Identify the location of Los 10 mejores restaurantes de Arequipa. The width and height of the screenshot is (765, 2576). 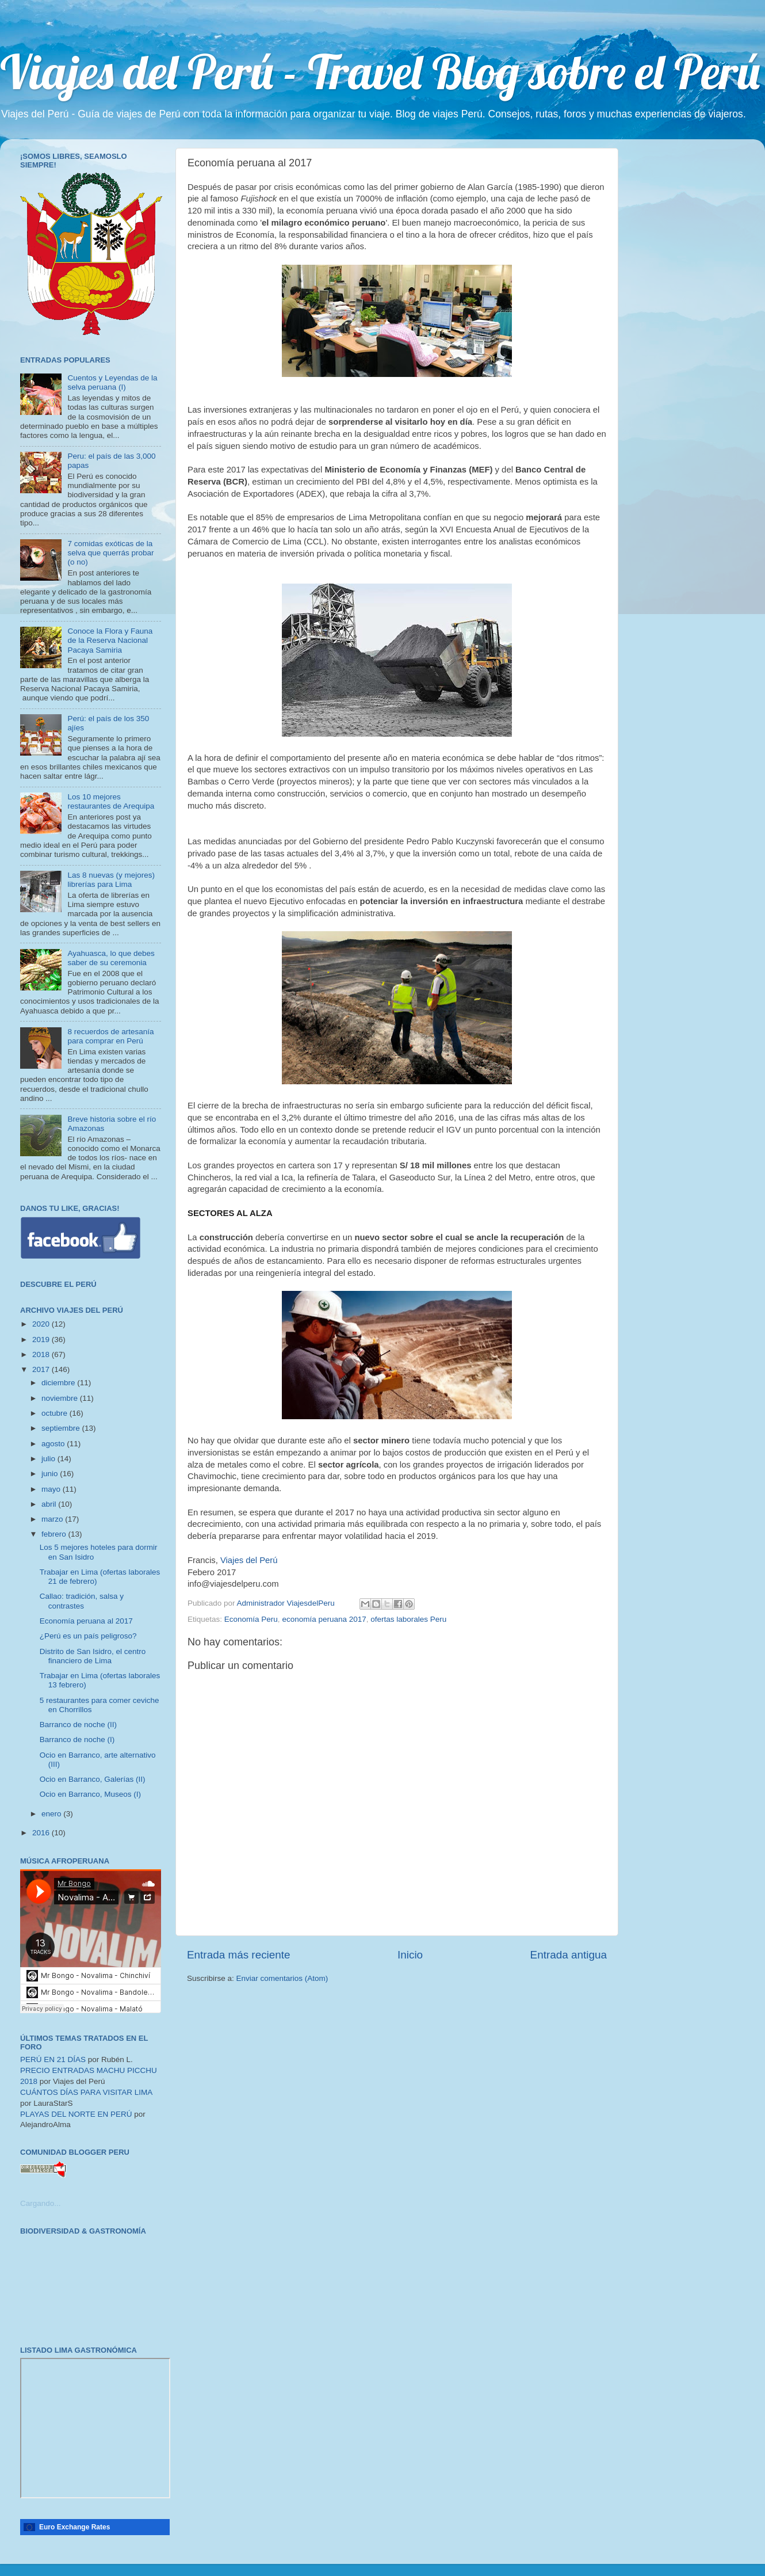
(110, 801).